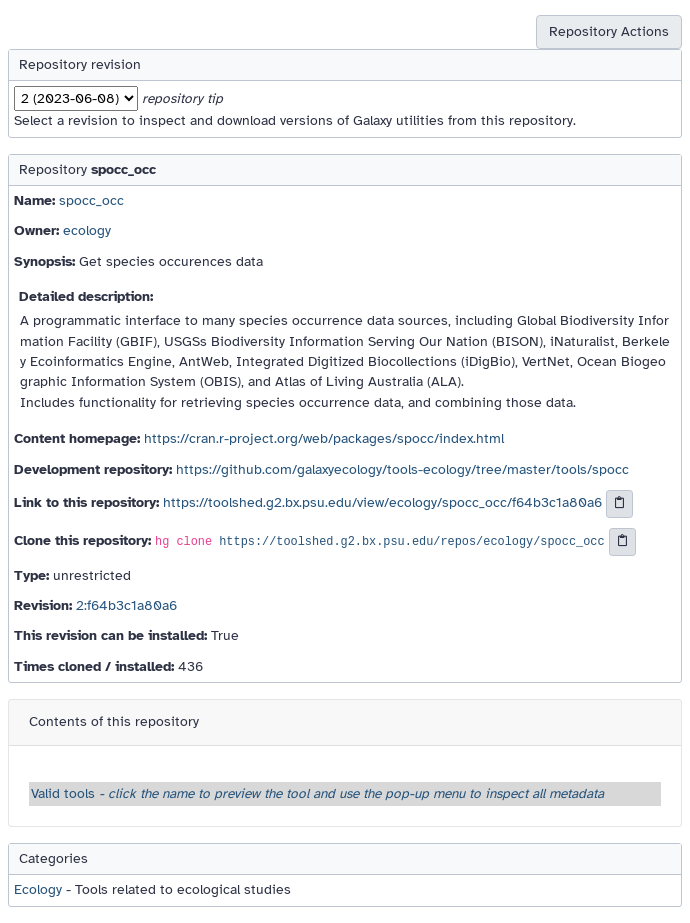  What do you see at coordinates (91, 200) in the screenshot?
I see `spocc_occ` at bounding box center [91, 200].